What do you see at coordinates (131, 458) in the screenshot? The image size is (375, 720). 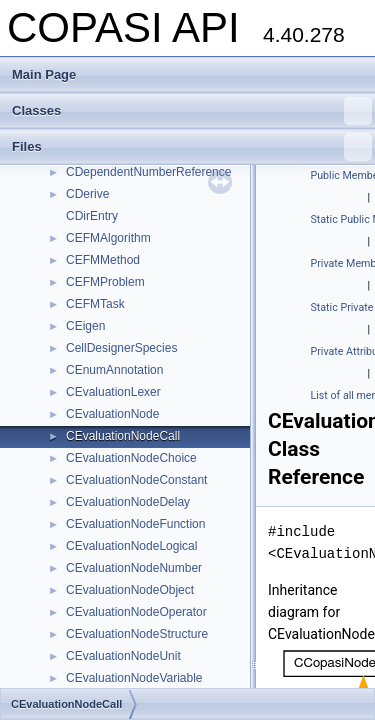 I see `CEvaluationNodeChoice` at bounding box center [131, 458].